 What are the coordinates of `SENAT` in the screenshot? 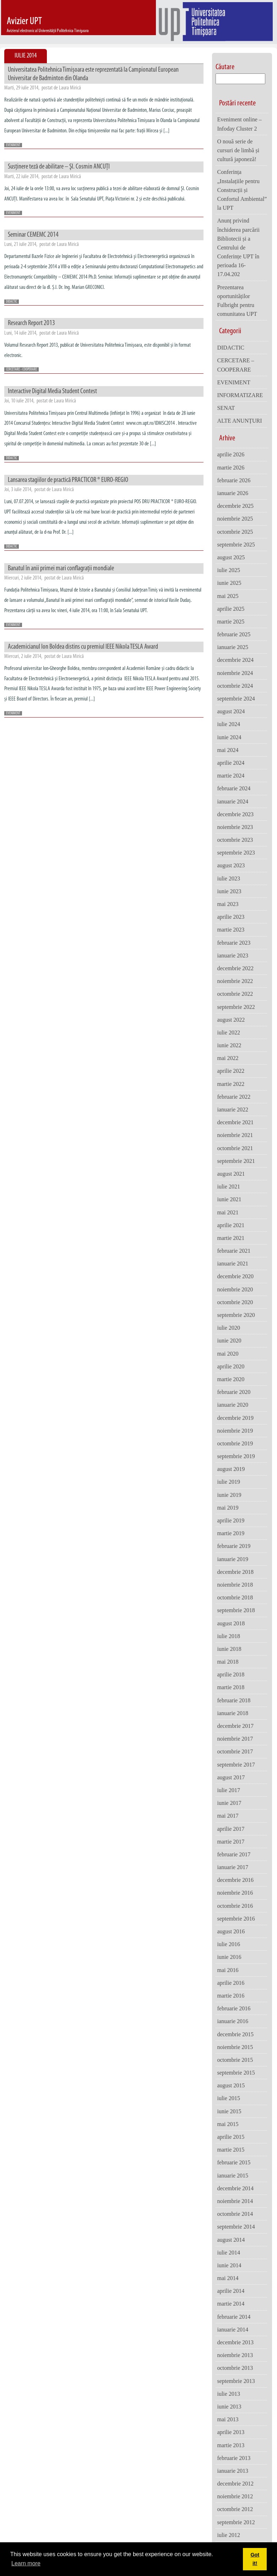 It's located at (226, 408).